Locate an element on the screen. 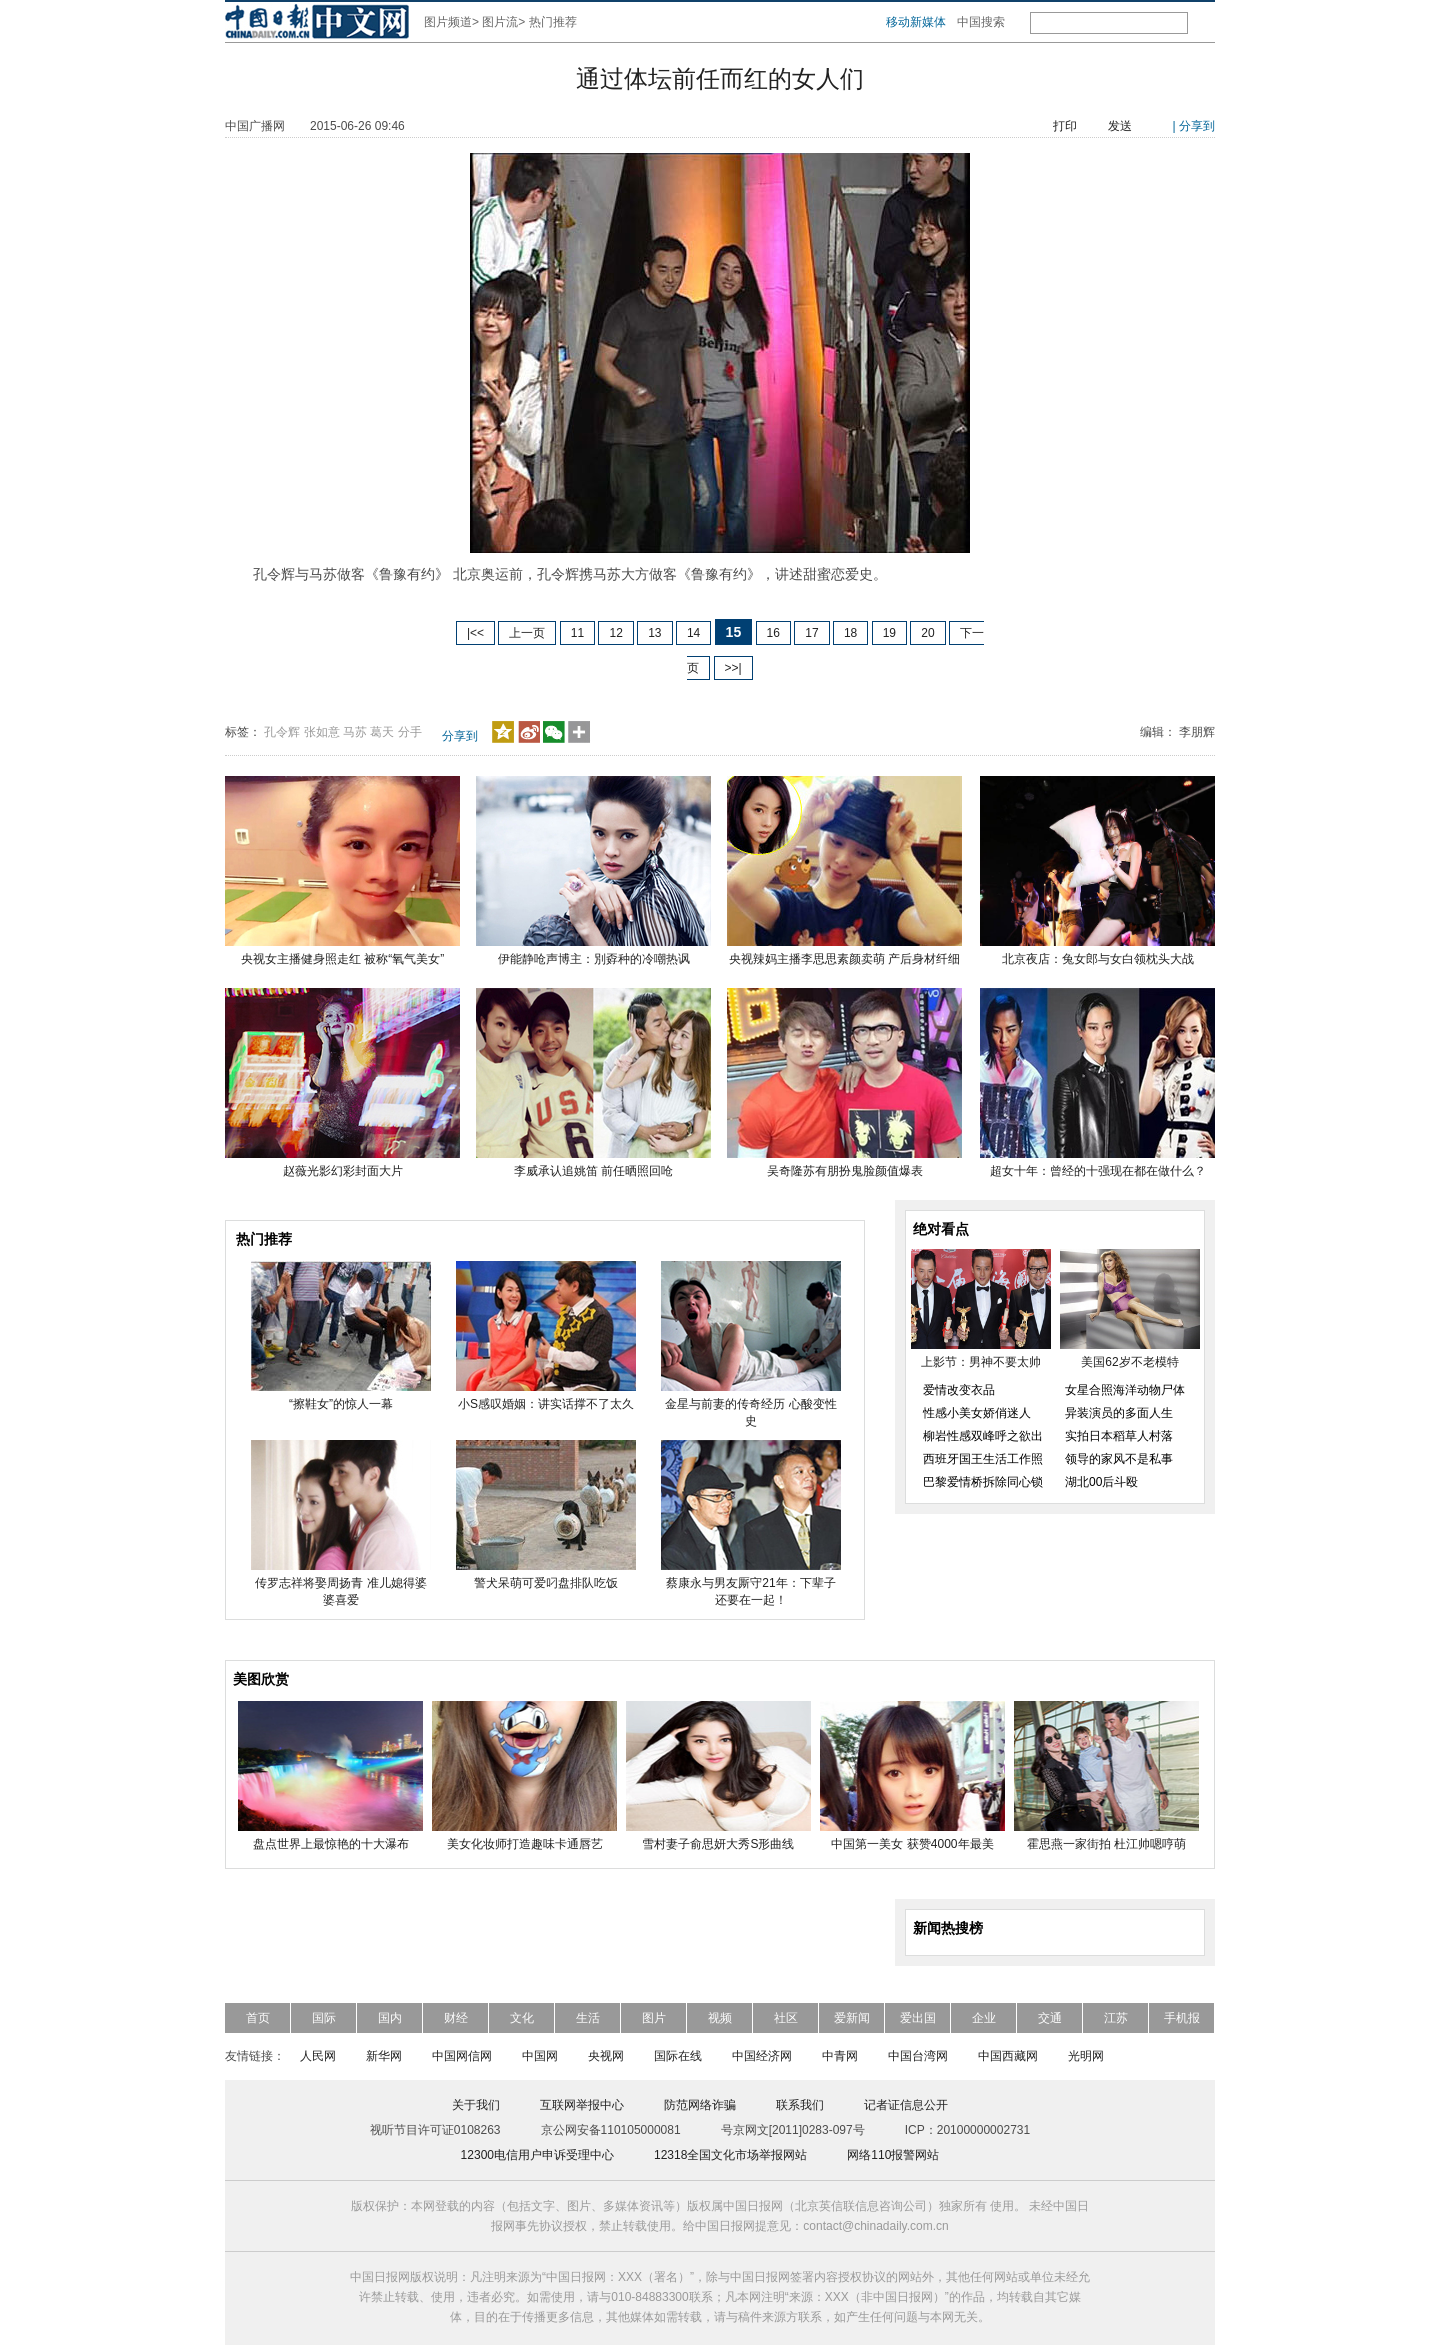  新华网 is located at coordinates (384, 2056).